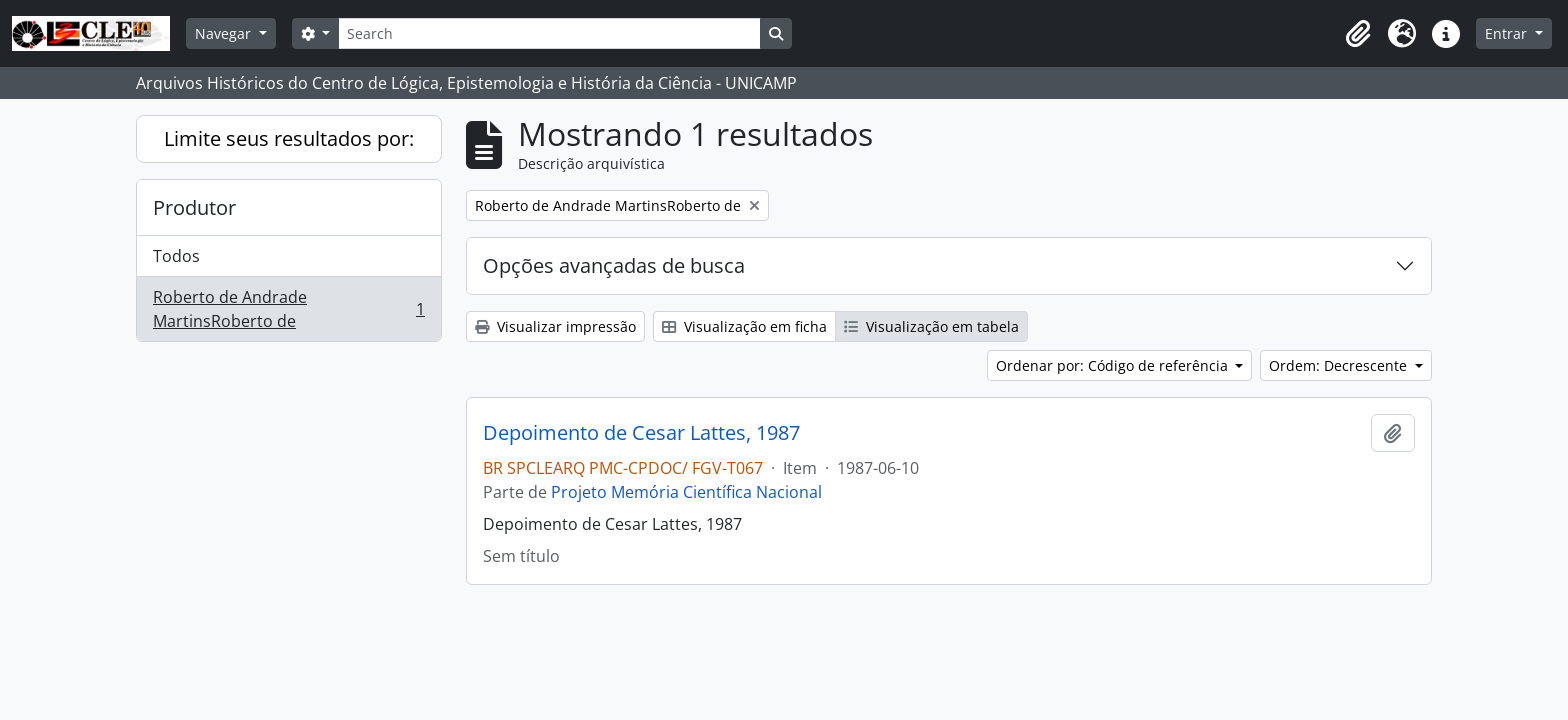 This screenshot has width=1568, height=720. What do you see at coordinates (1508, 33) in the screenshot?
I see `Entrar` at bounding box center [1508, 33].